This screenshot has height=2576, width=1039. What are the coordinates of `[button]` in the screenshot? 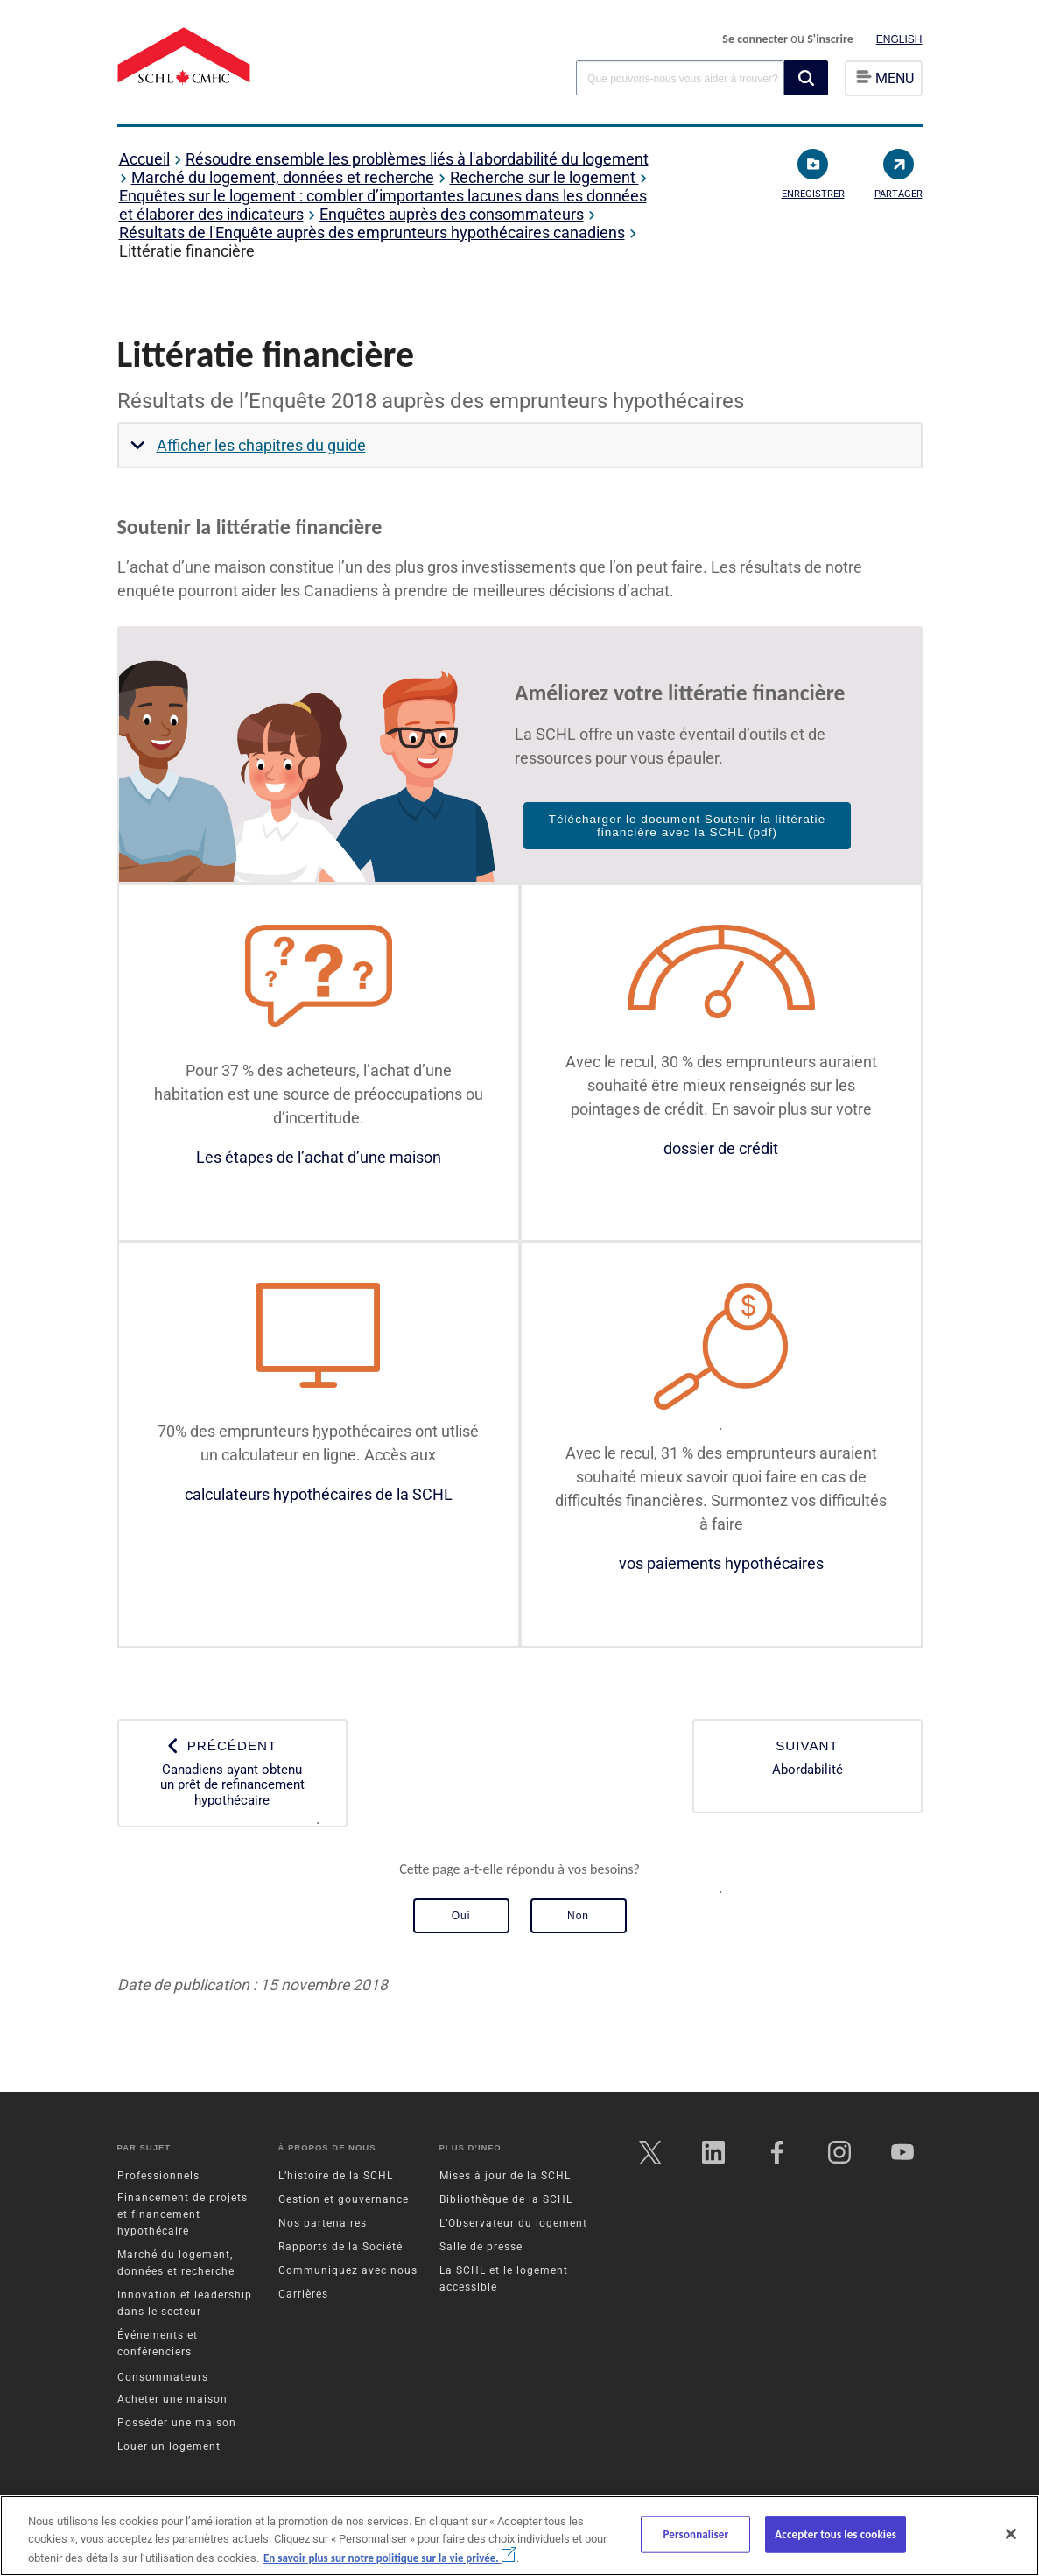 It's located at (806, 77).